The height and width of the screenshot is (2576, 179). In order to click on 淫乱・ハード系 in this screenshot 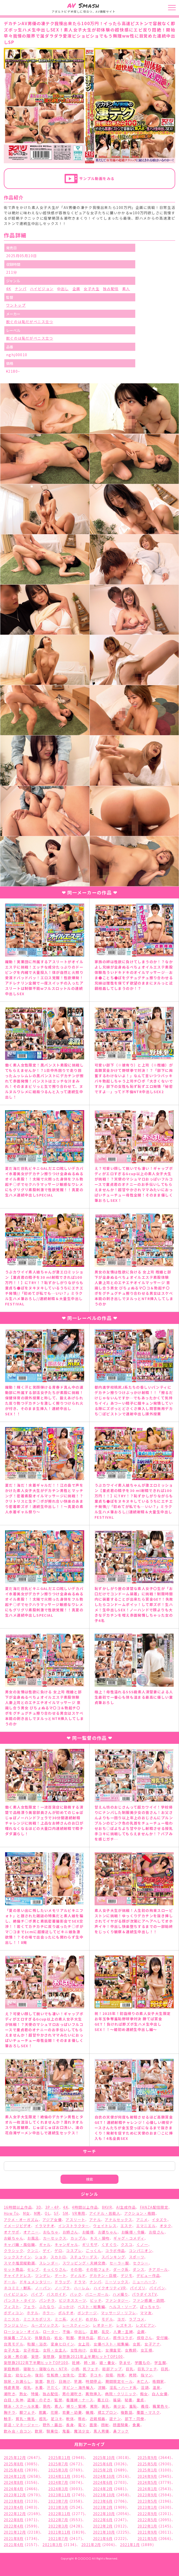, I will do `click(123, 2387)`.